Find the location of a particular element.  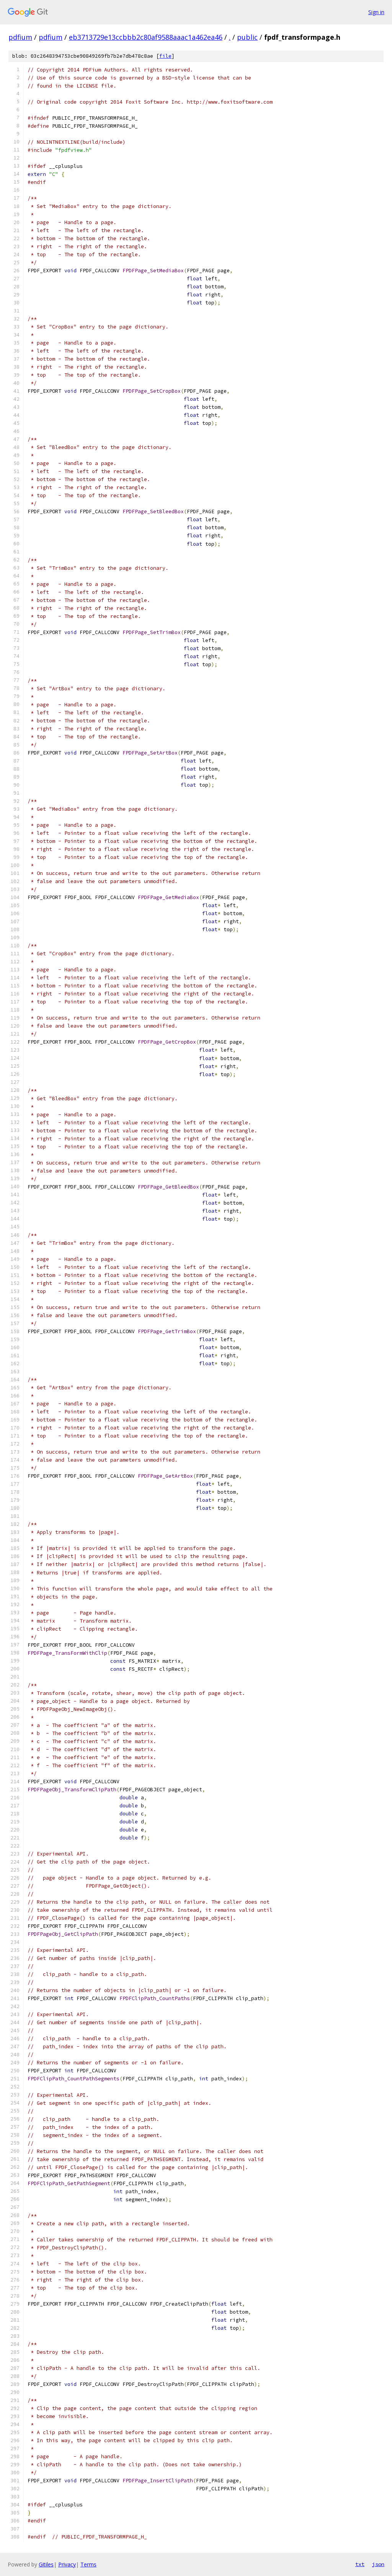

Terms is located at coordinates (88, 2564).